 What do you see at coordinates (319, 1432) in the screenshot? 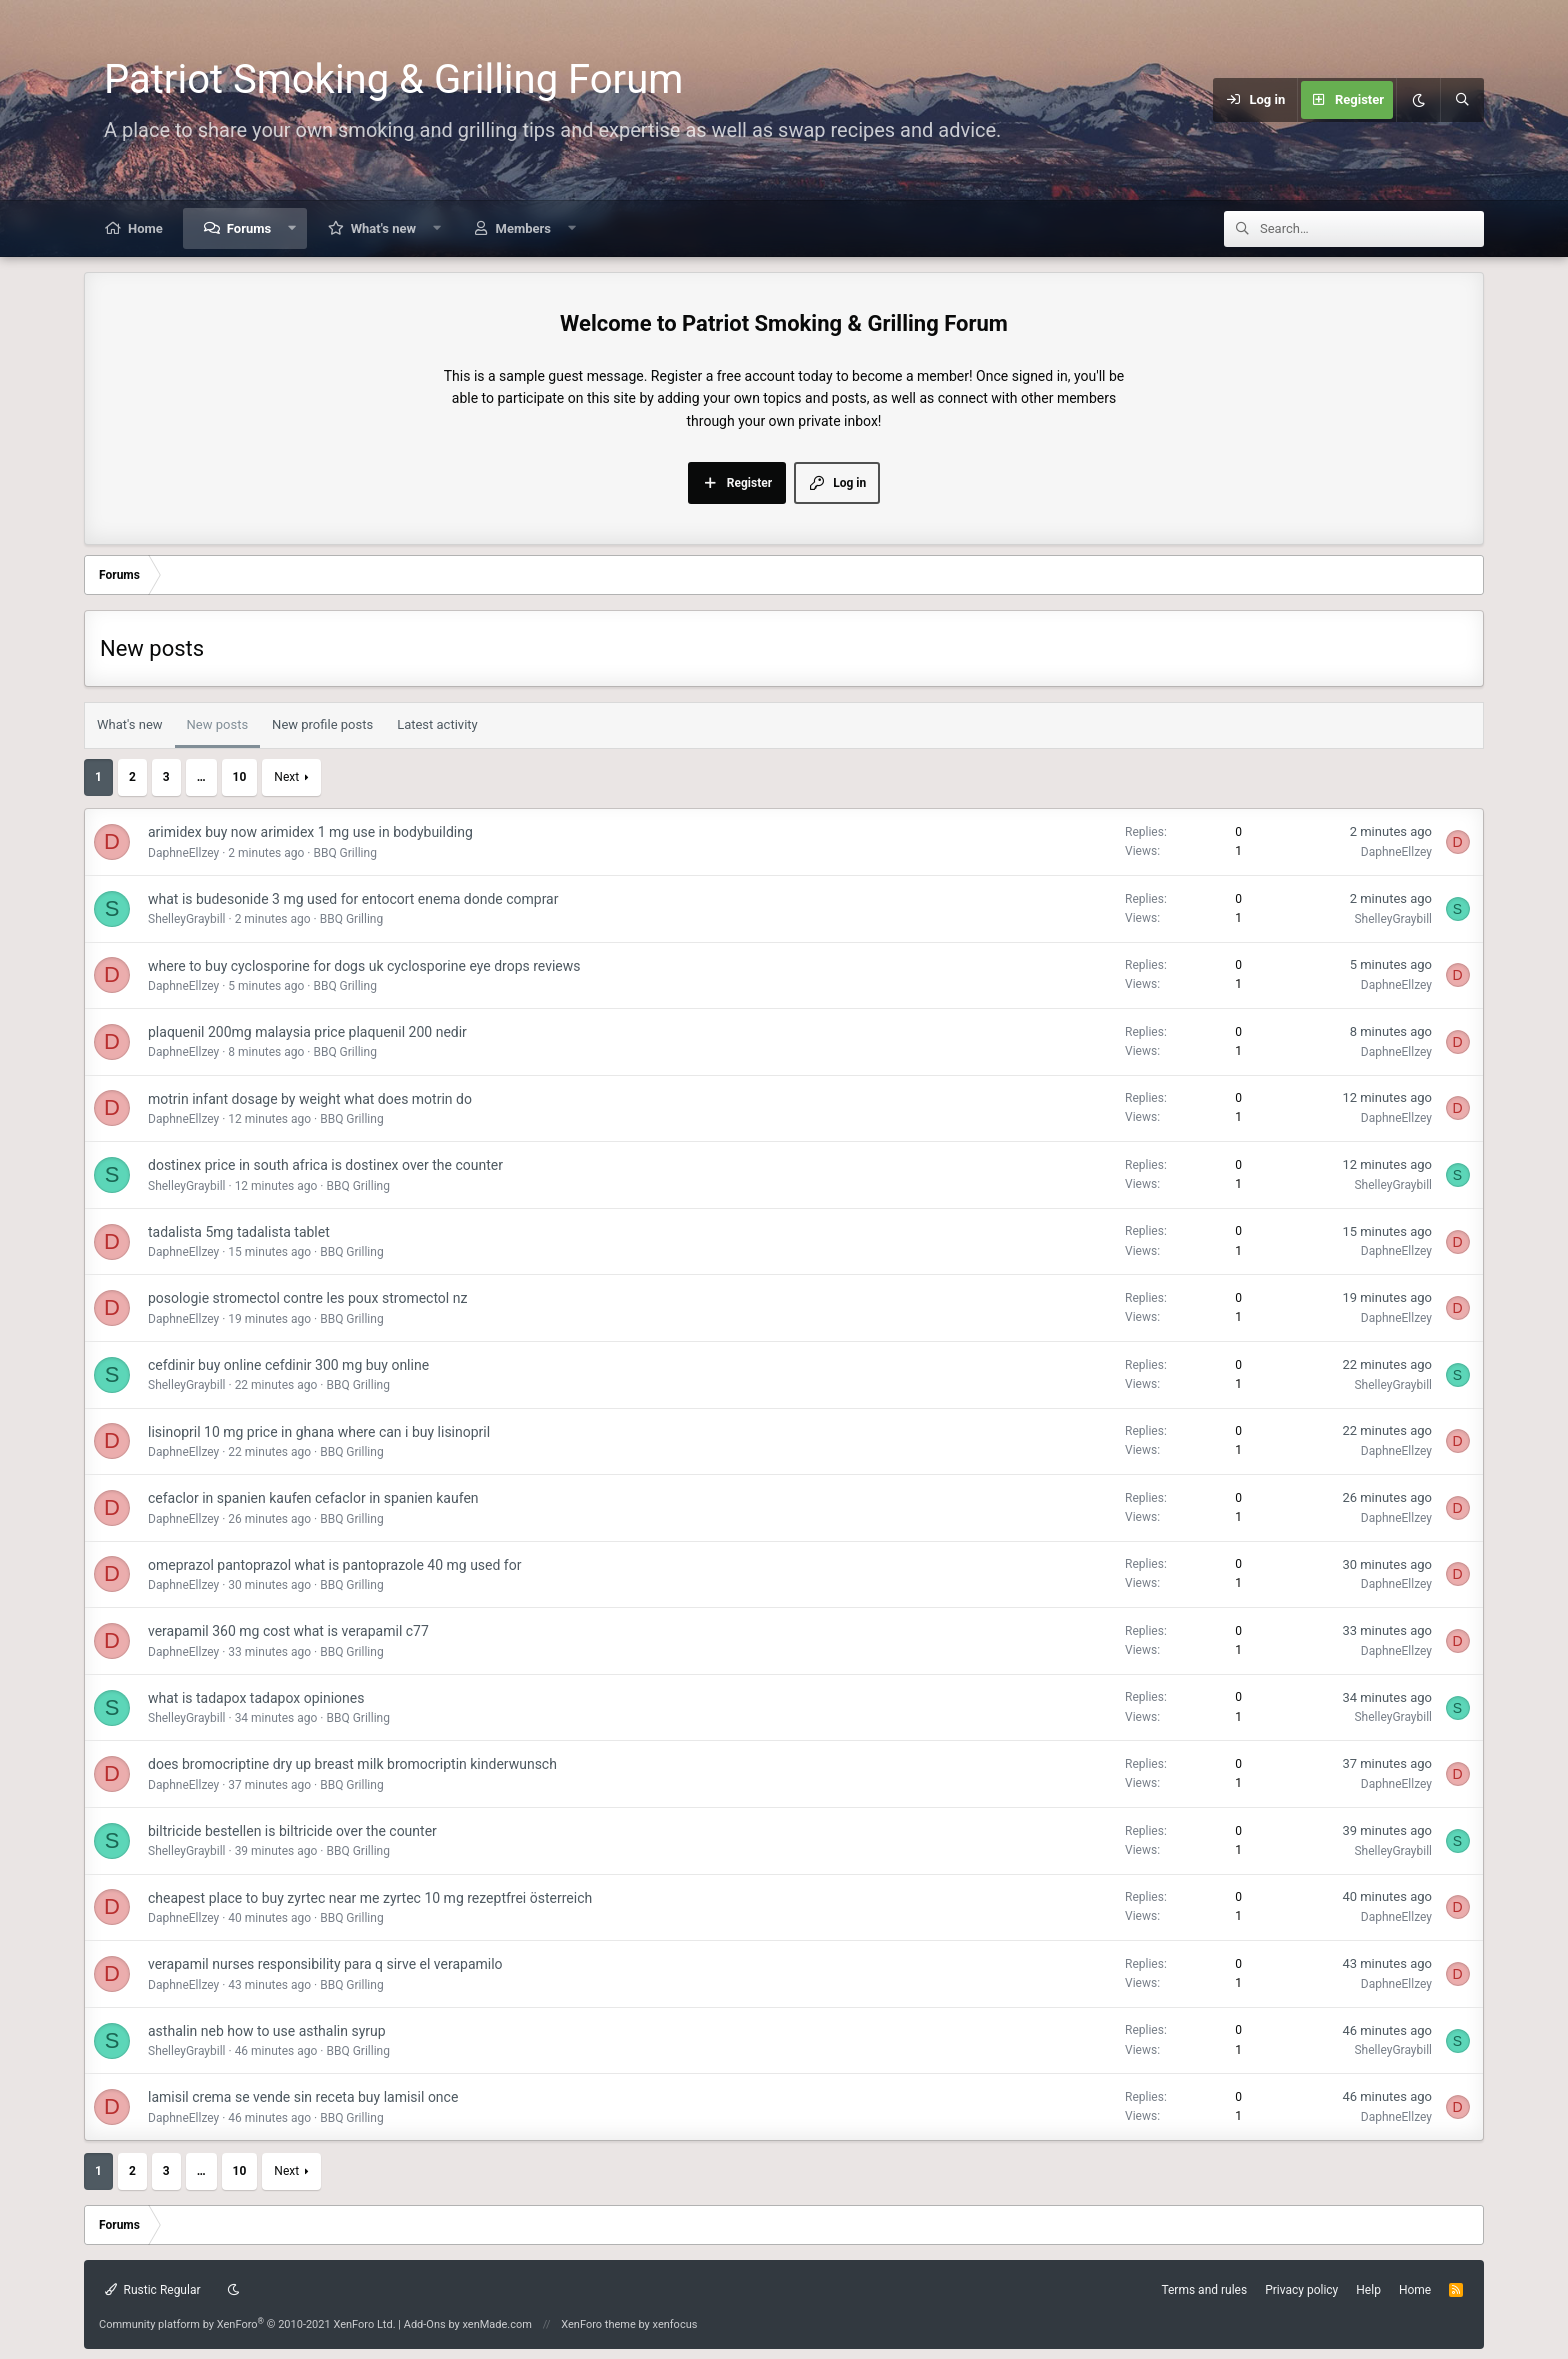
I see `lisinopril 10 mg price in ghana where can i buy lisinopril` at bounding box center [319, 1432].